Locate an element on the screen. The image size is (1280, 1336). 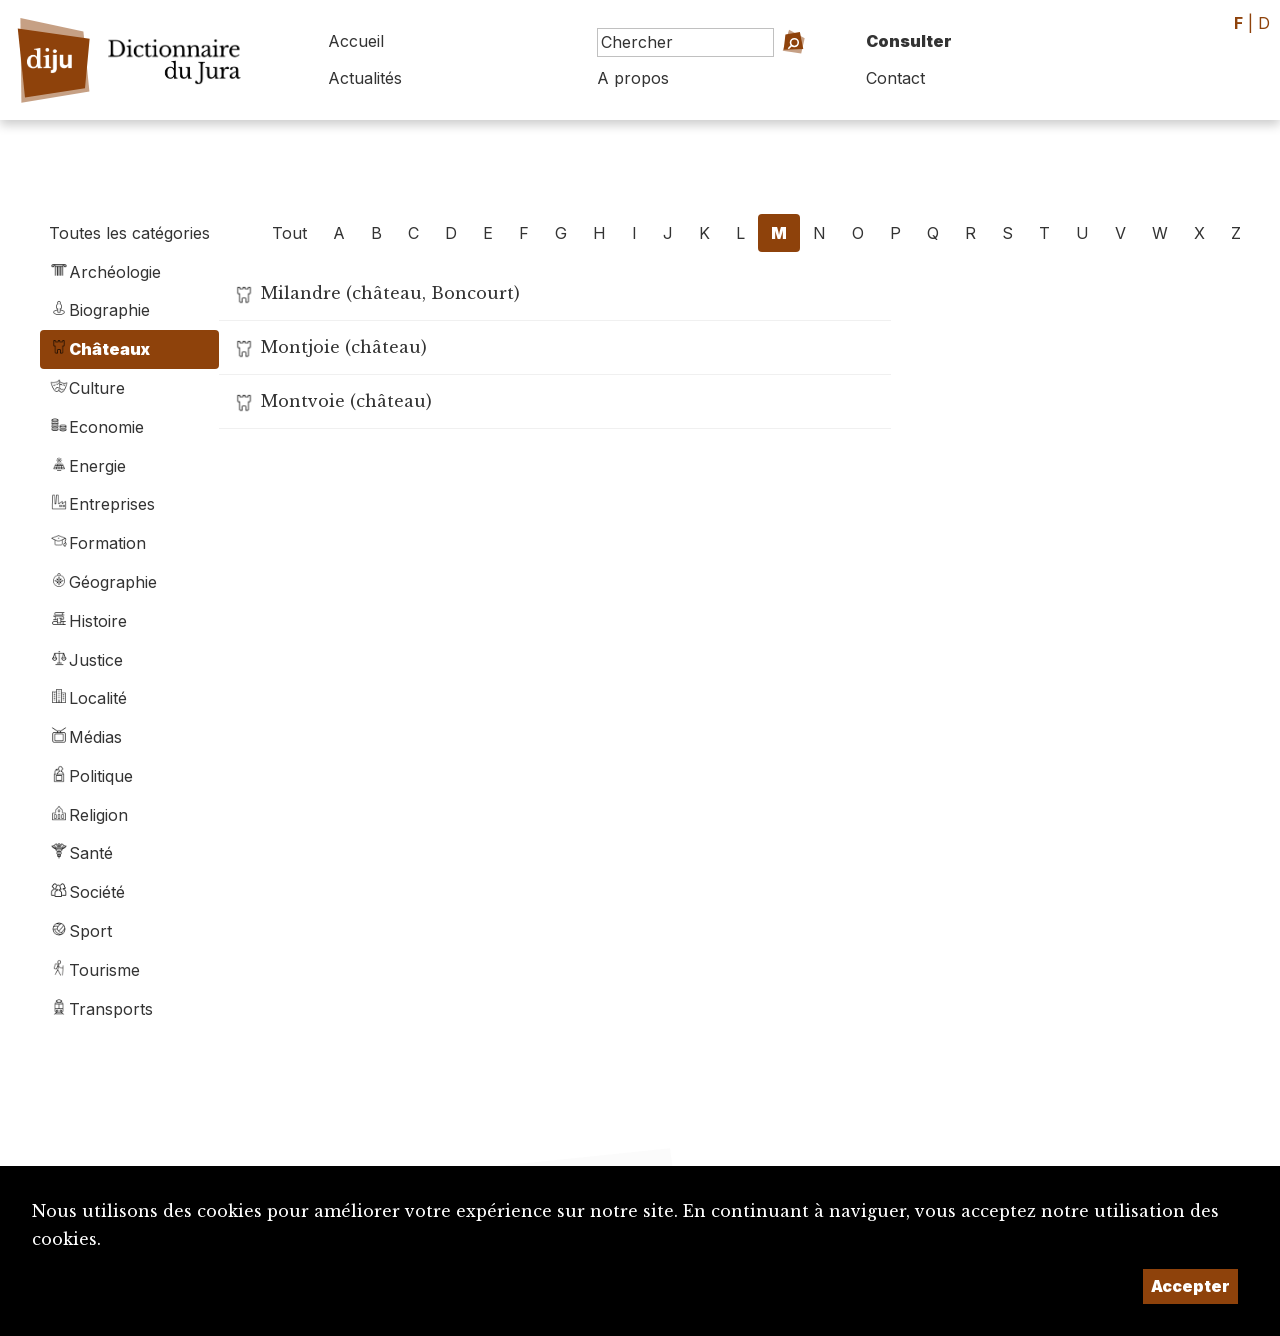
Consulter is located at coordinates (909, 41).